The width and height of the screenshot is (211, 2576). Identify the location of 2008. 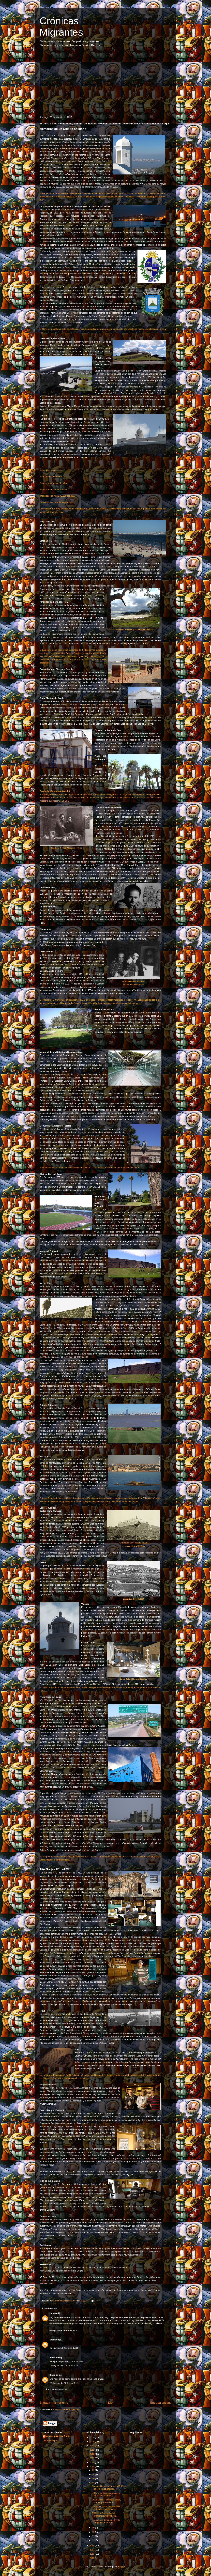
(92, 2437).